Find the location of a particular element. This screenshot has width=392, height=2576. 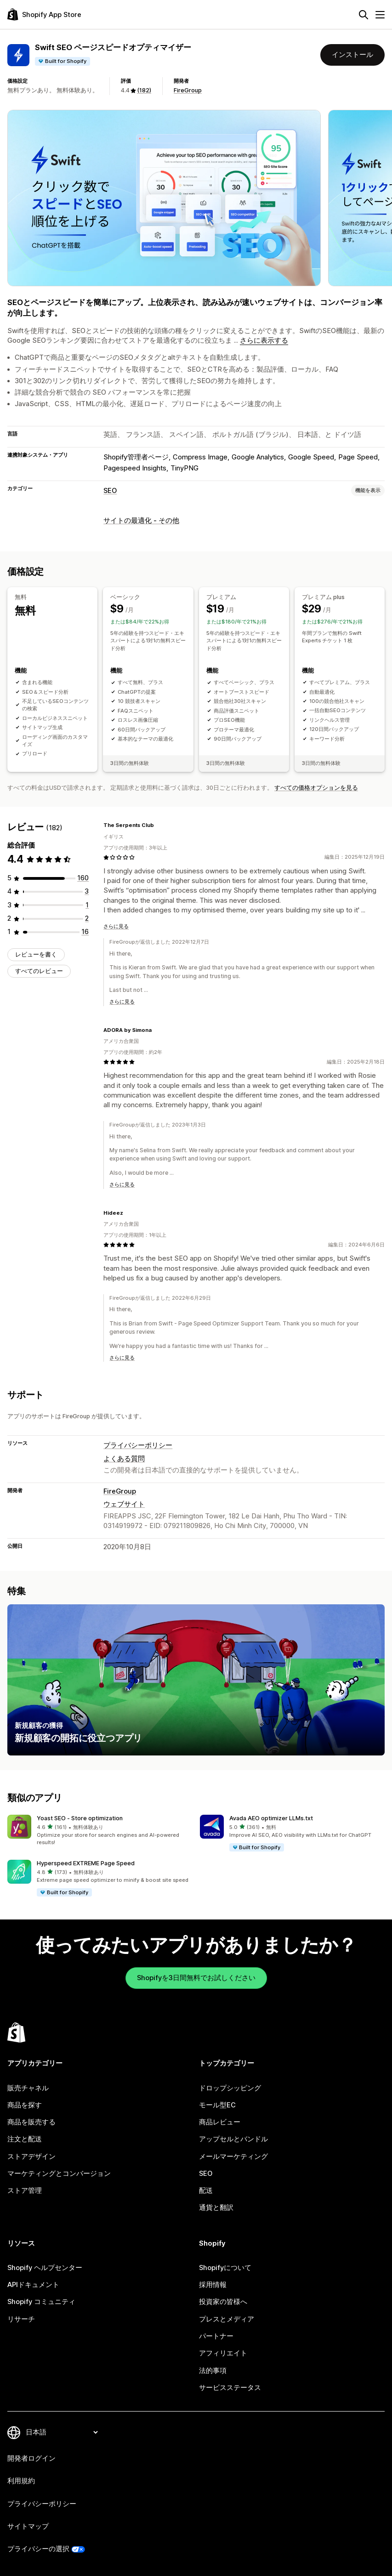

[メニュー] is located at coordinates (380, 14).